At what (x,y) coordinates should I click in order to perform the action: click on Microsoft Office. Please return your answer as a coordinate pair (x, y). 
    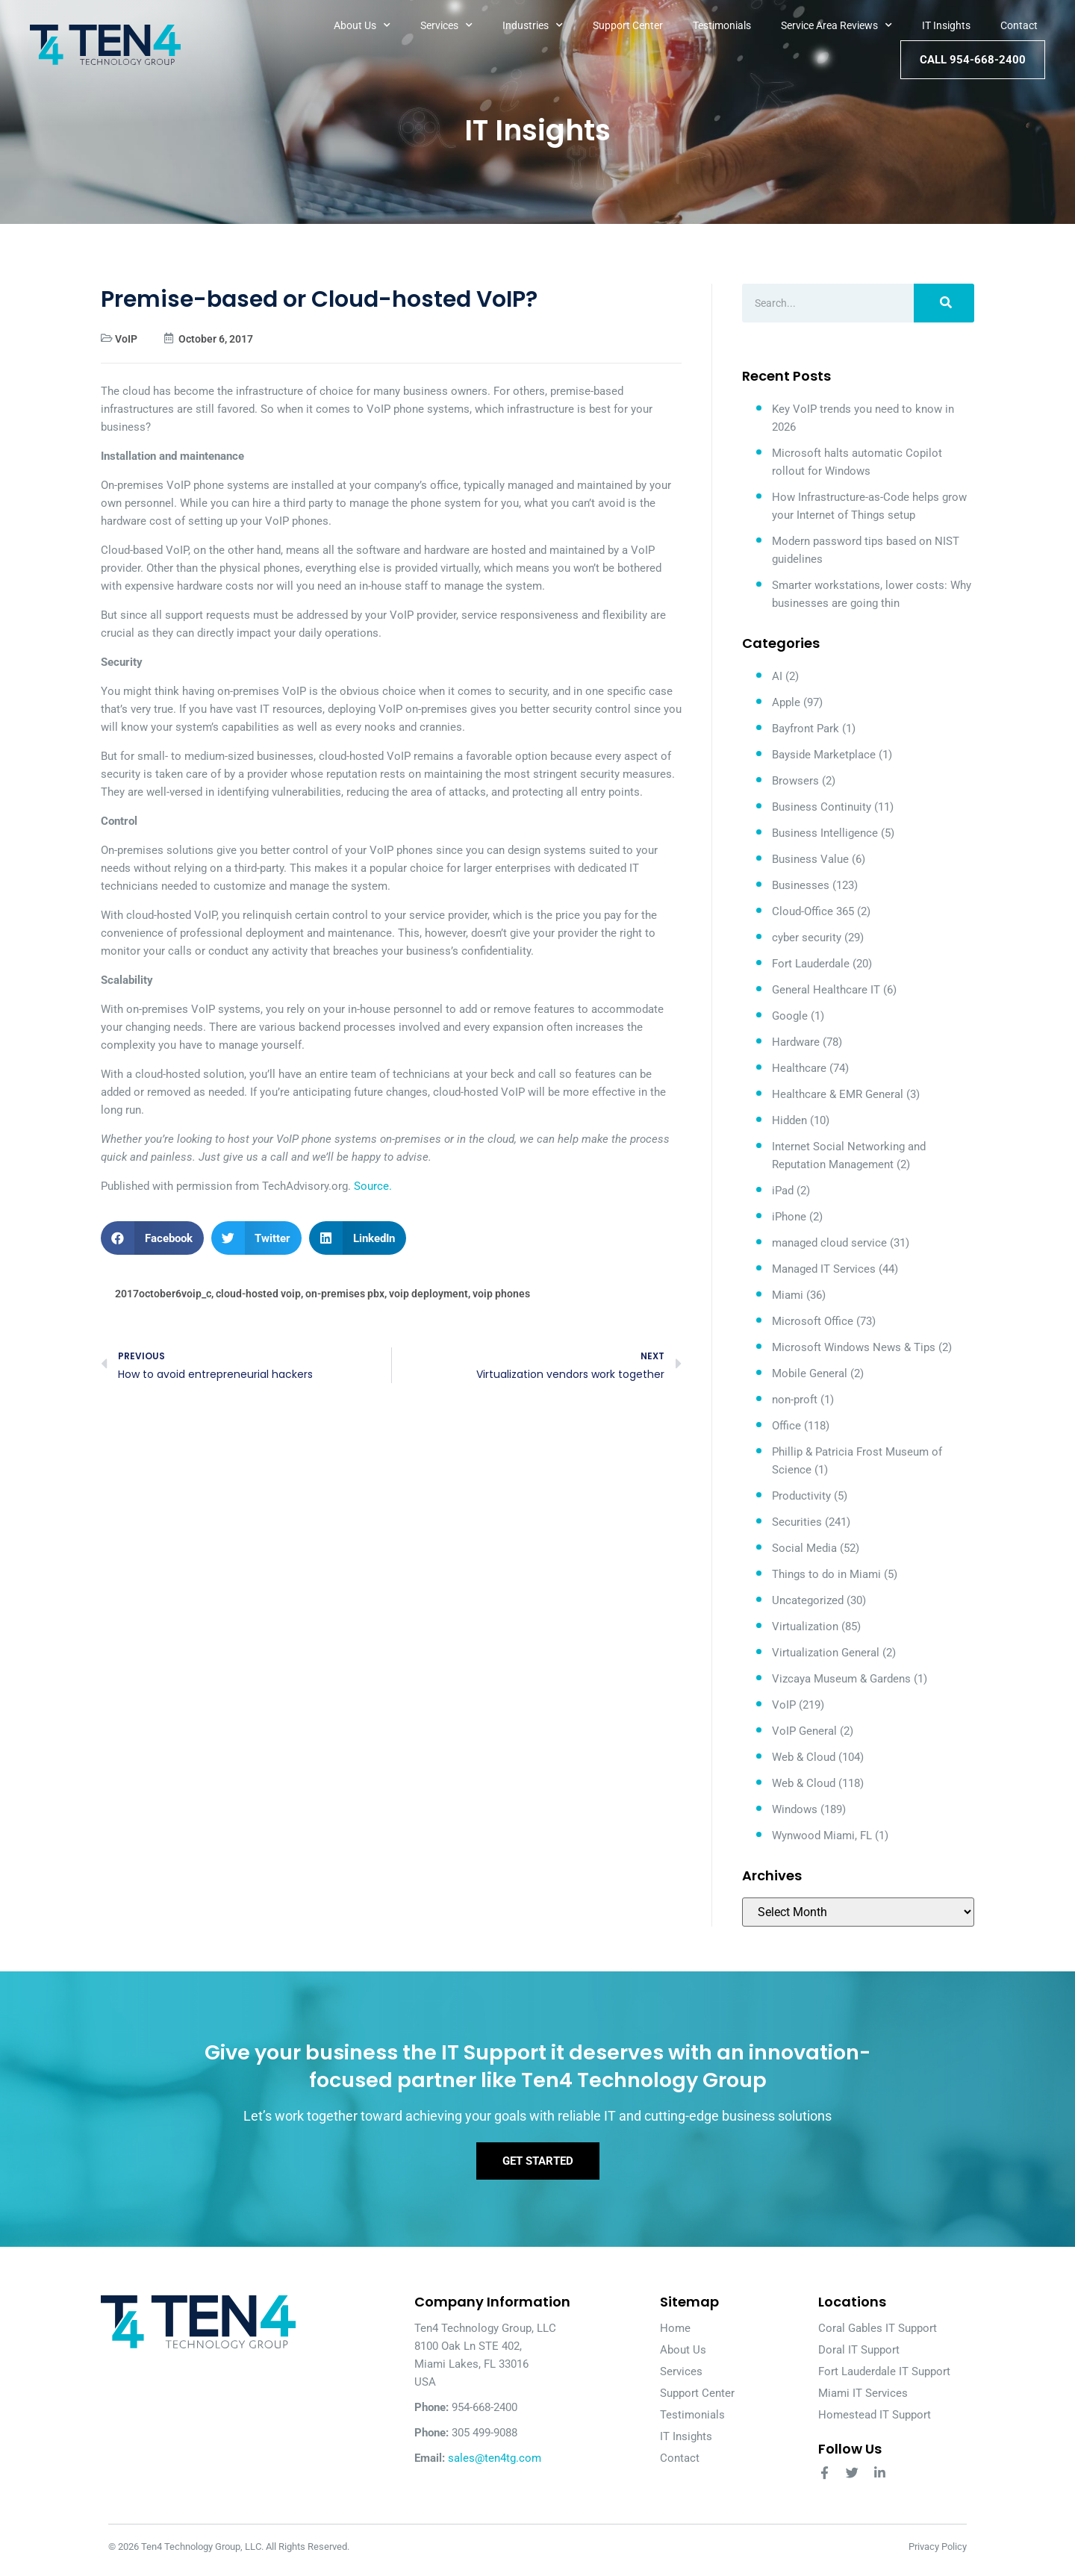
    Looking at the image, I should click on (812, 1321).